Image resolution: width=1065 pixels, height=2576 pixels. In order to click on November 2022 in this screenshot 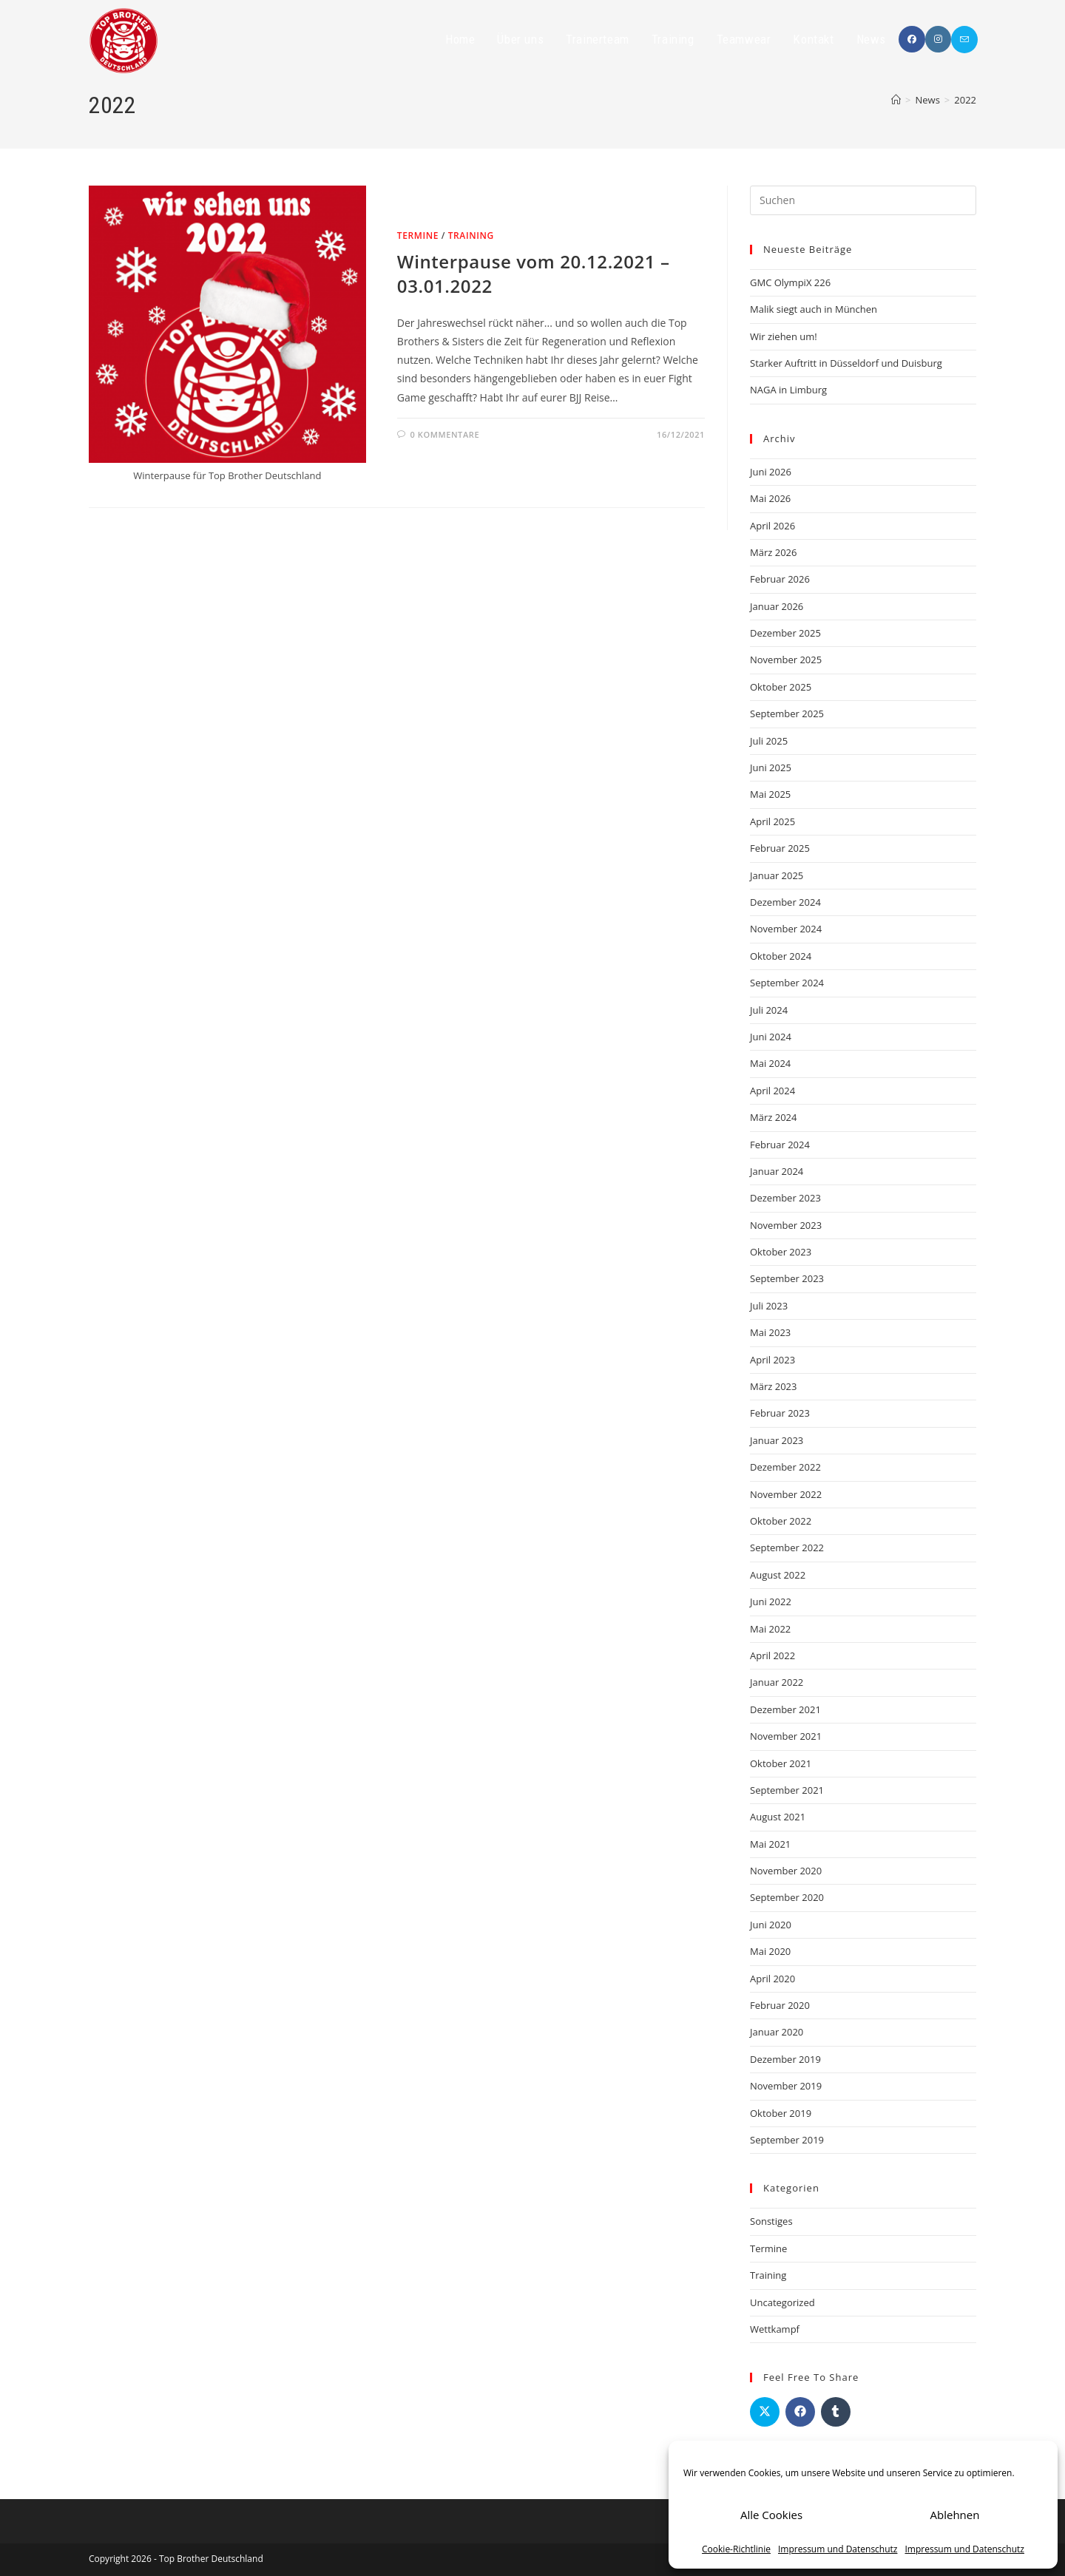, I will do `click(786, 1494)`.